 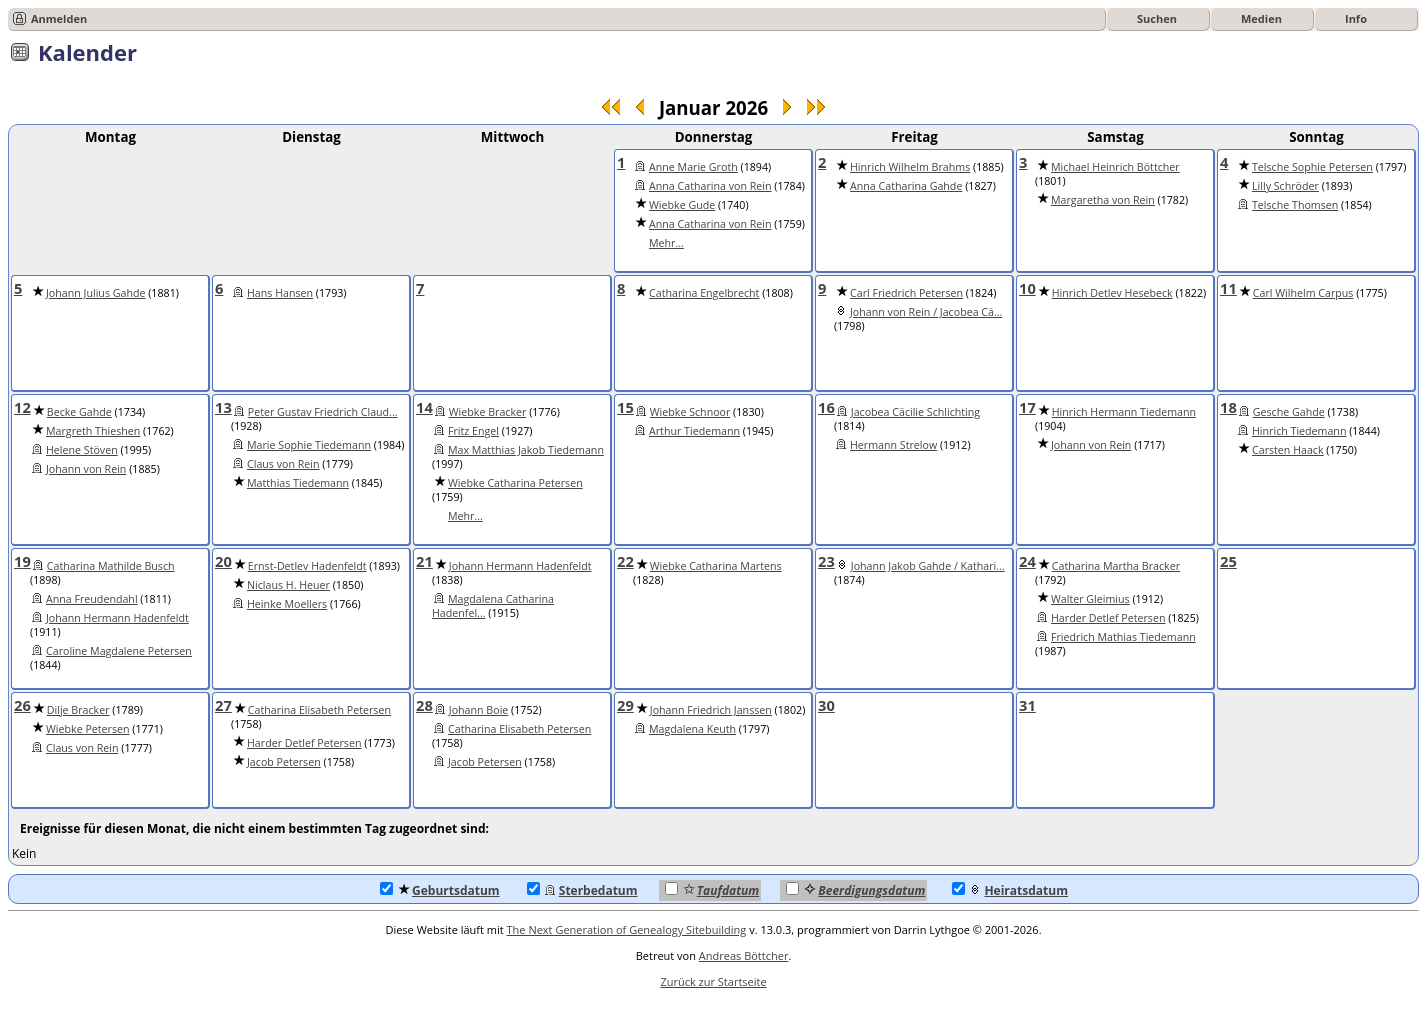 I want to click on Friedrich Mathias Tiedemann, so click(x=1123, y=637).